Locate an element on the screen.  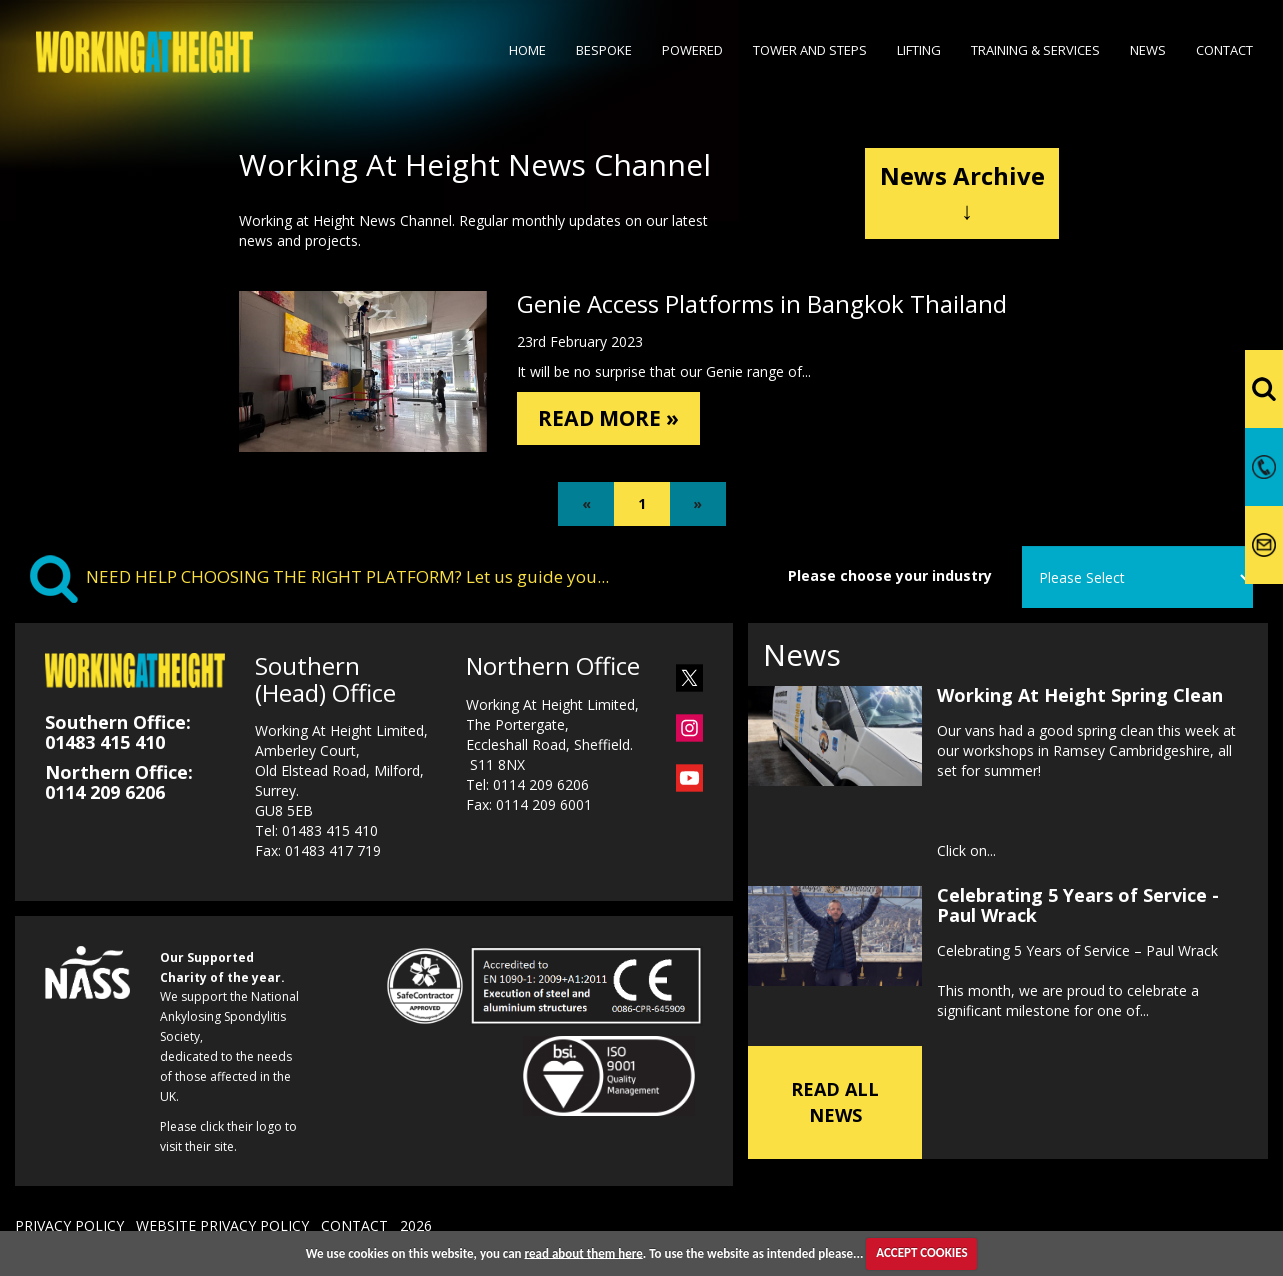
News Archive is located at coordinates (962, 192).